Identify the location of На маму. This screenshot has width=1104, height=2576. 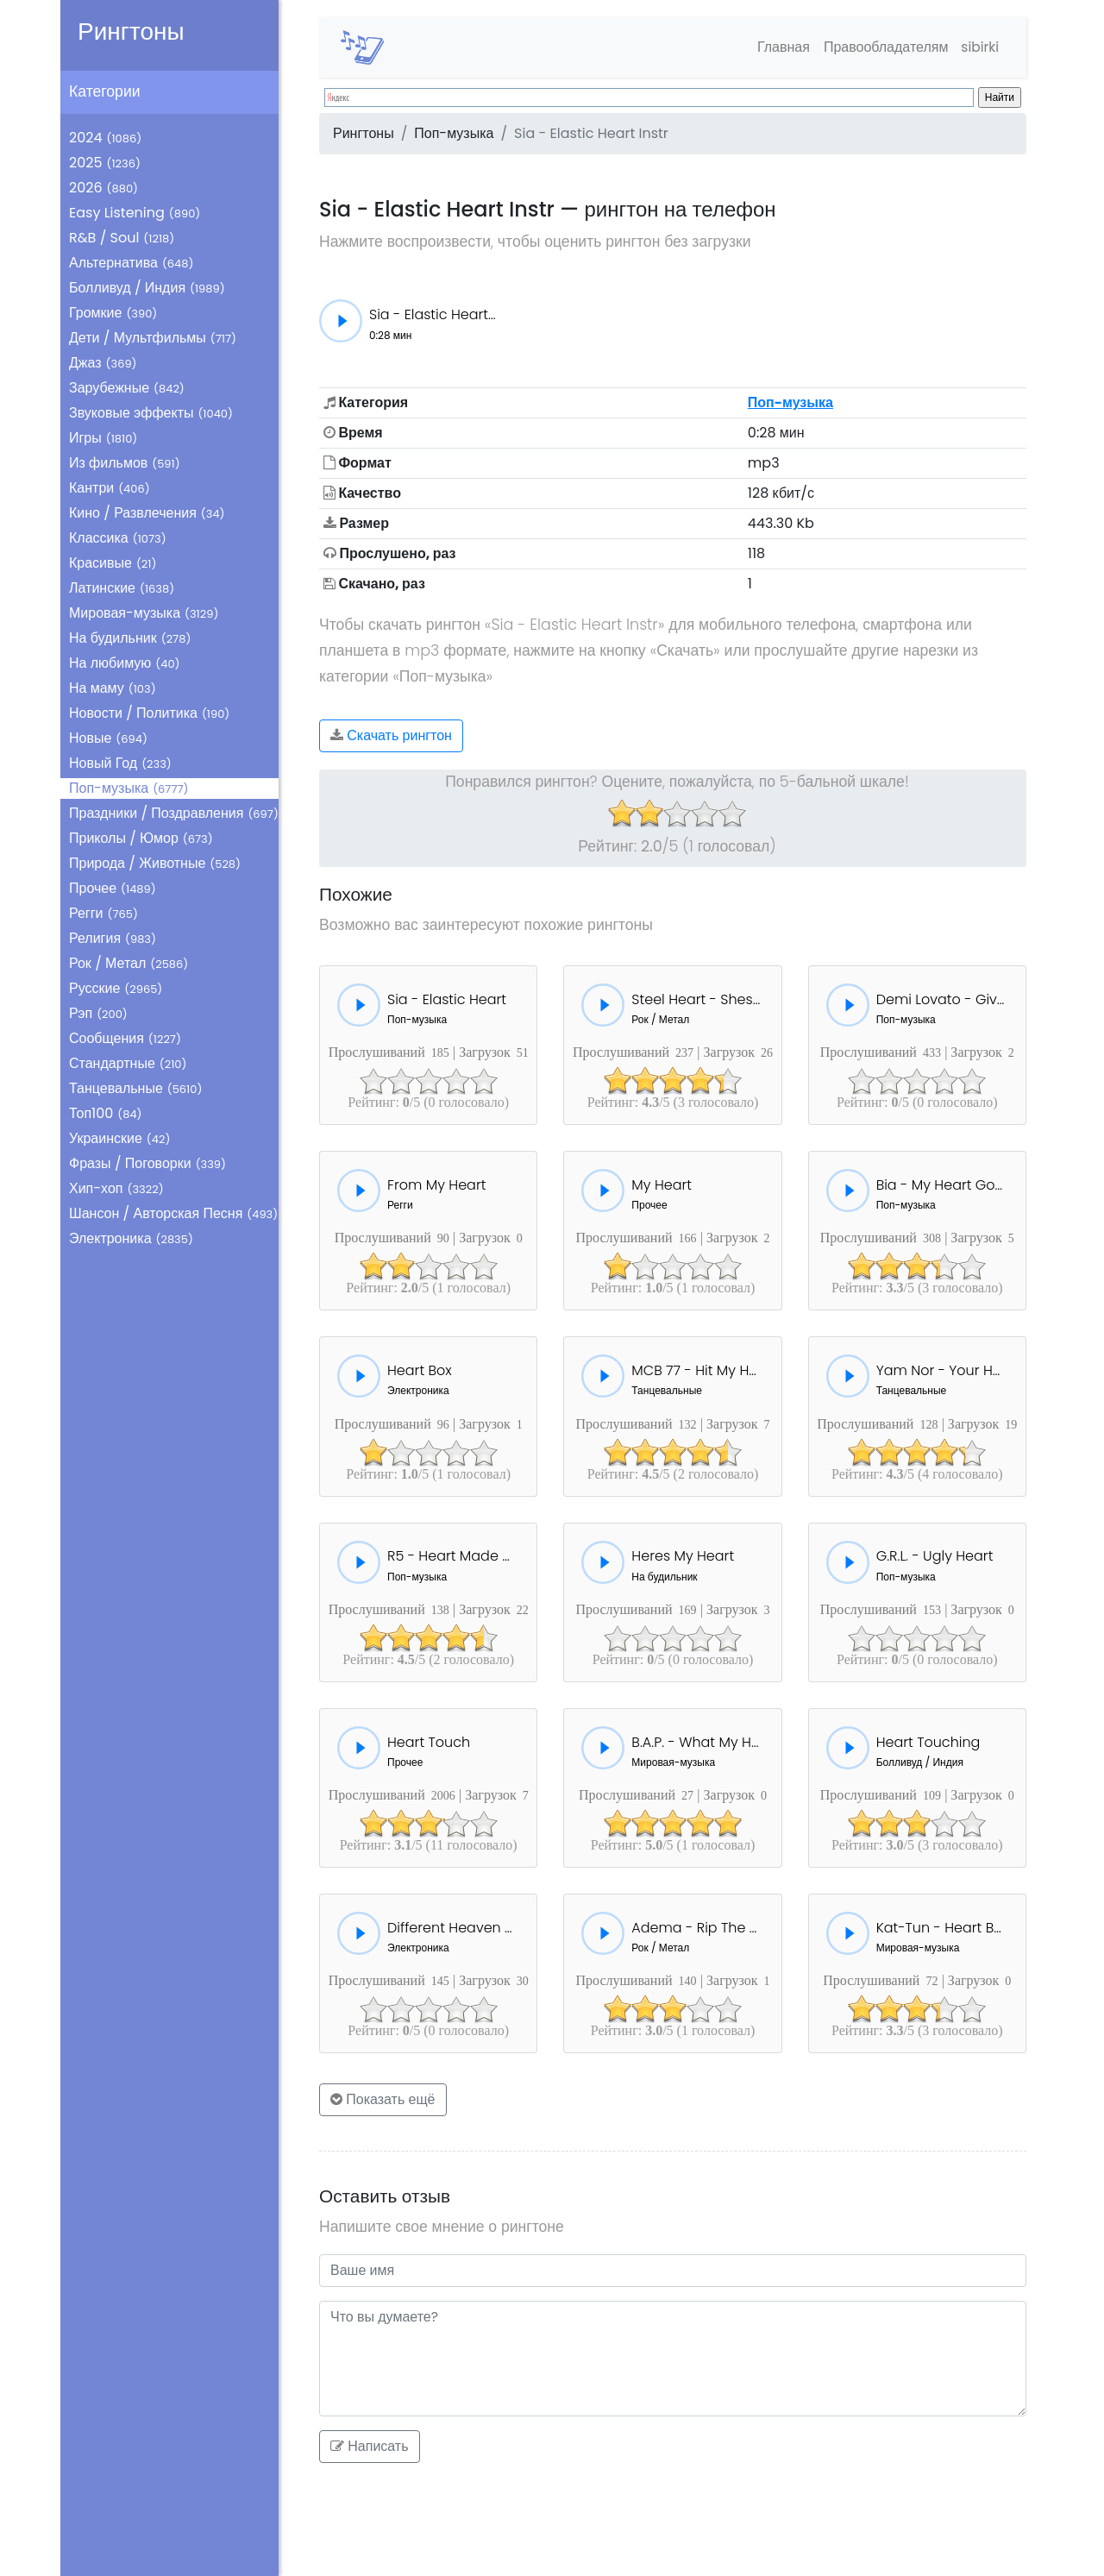
(112, 688).